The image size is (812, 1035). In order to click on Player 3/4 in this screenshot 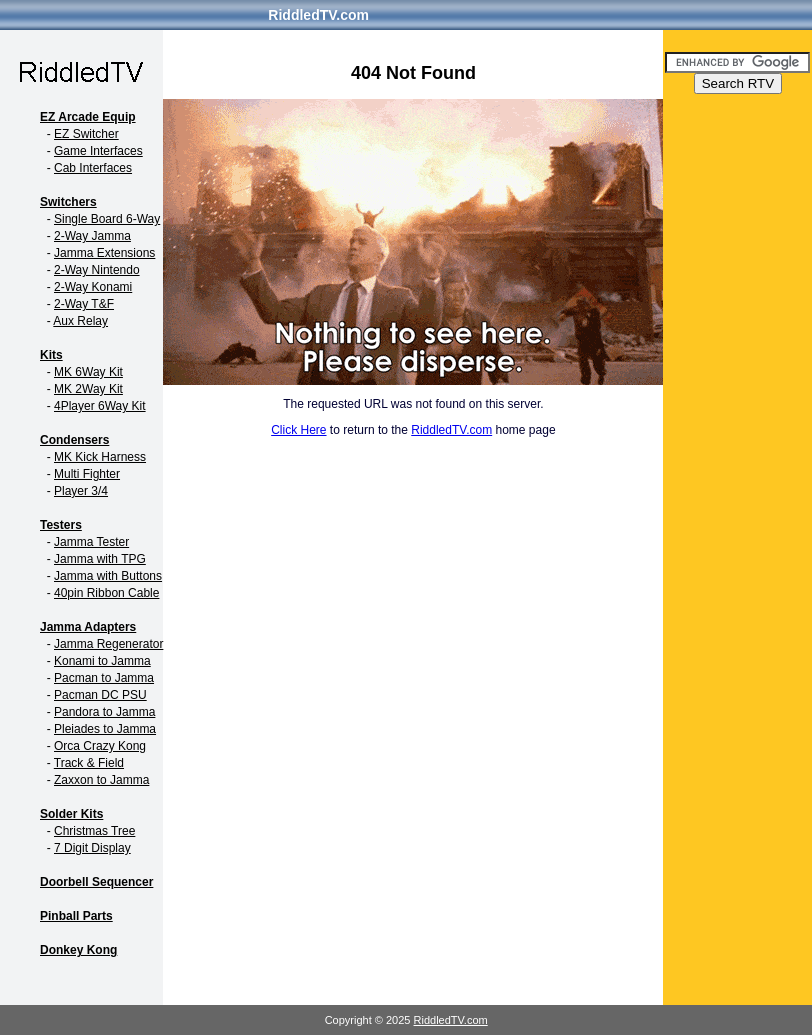, I will do `click(81, 491)`.